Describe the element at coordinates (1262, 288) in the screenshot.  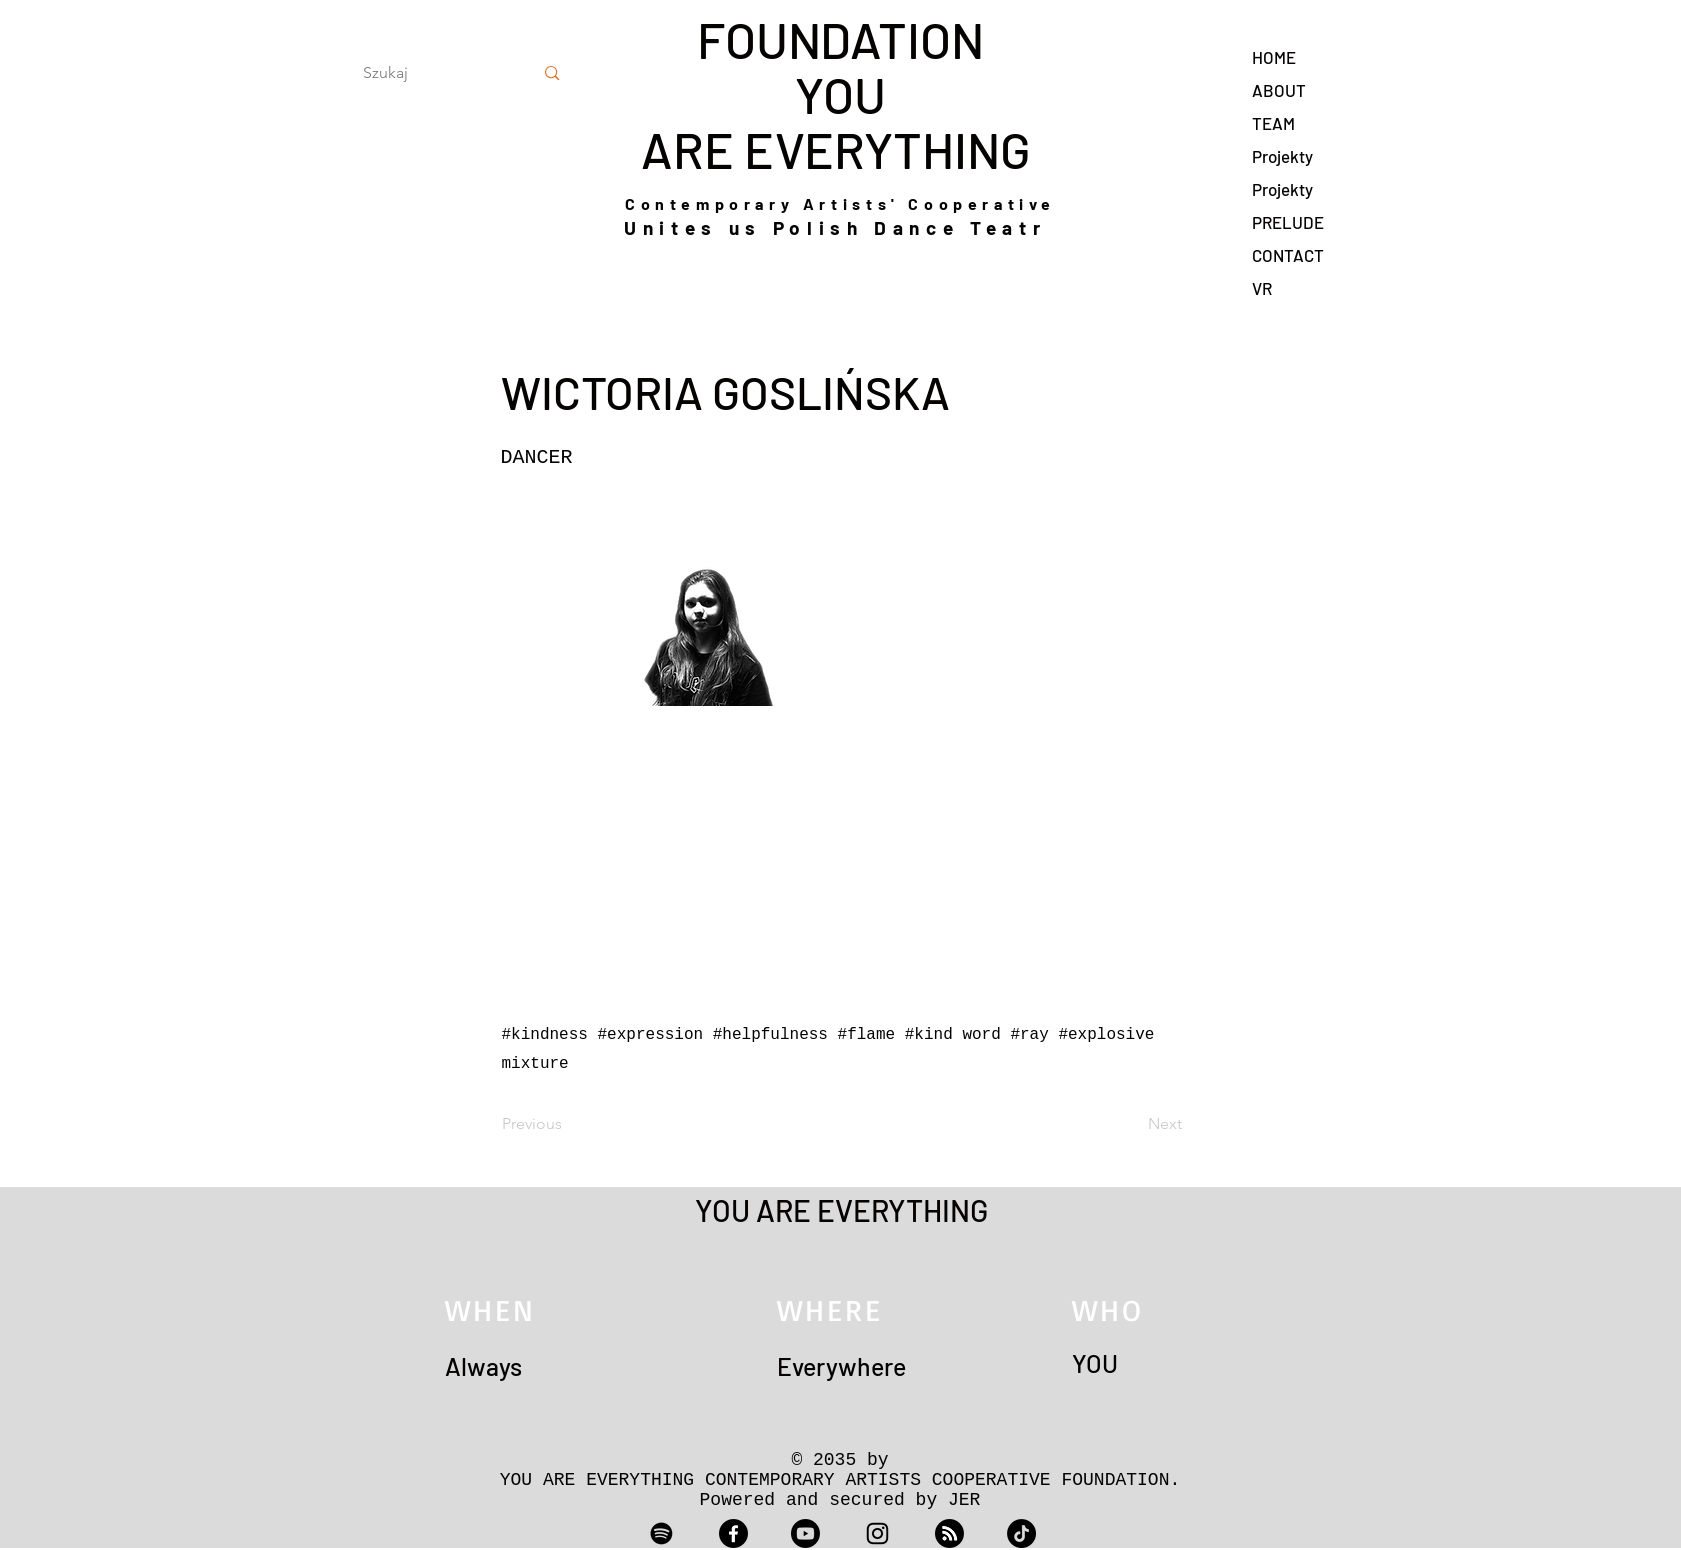
I see `VR` at that location.